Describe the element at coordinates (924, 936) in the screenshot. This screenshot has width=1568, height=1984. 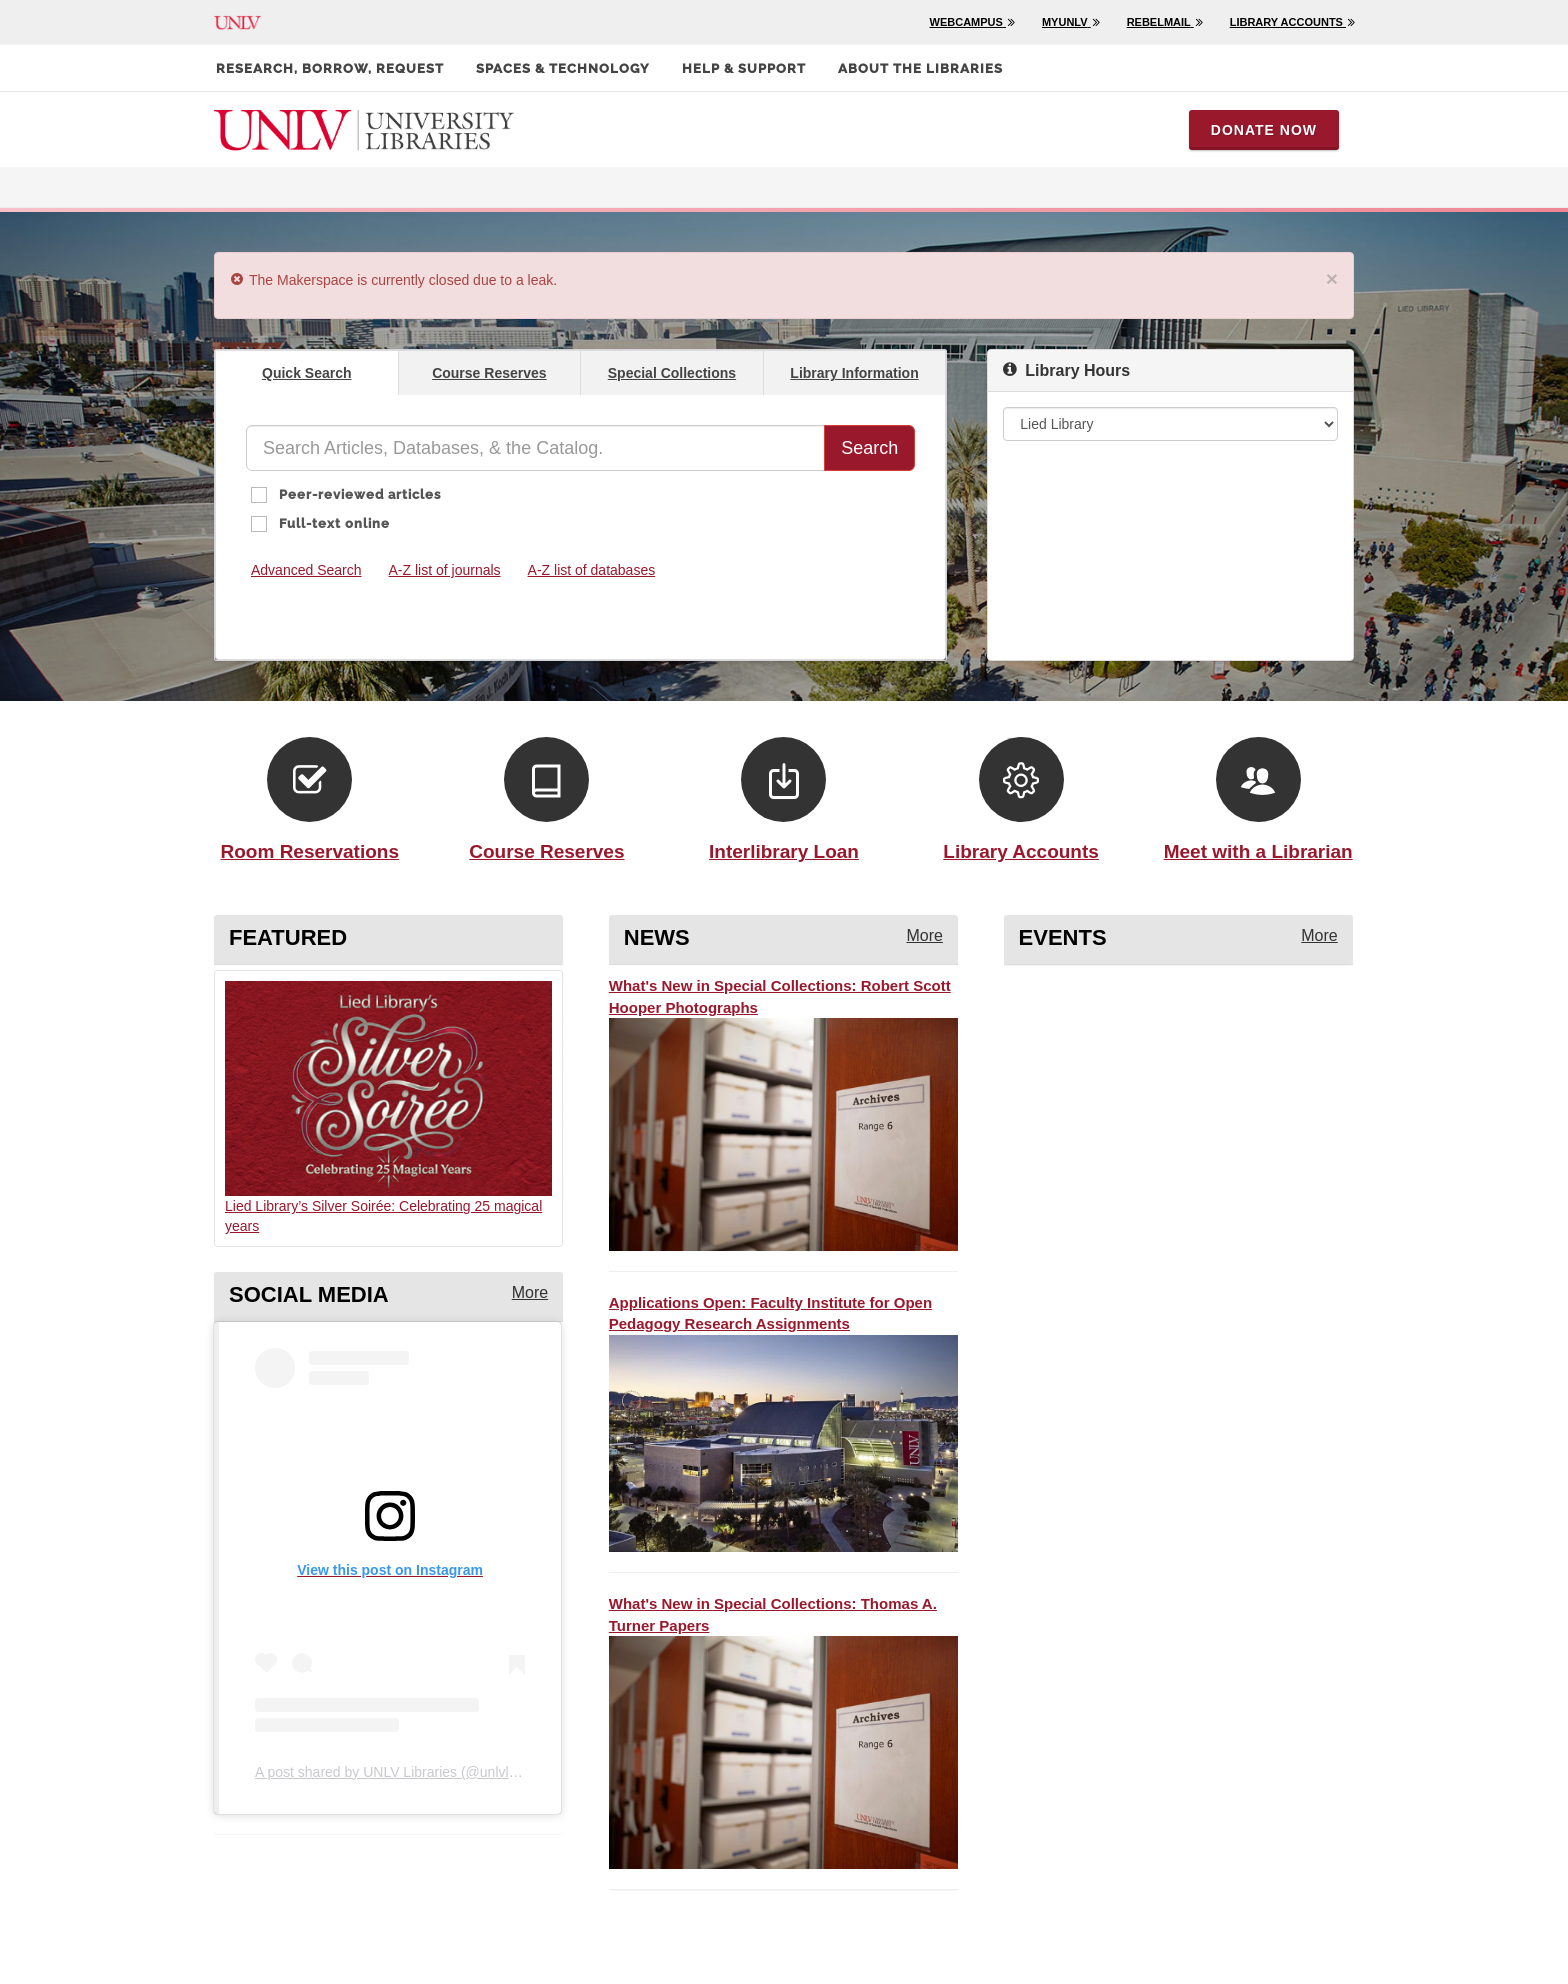
I see `[More news from the library]` at that location.